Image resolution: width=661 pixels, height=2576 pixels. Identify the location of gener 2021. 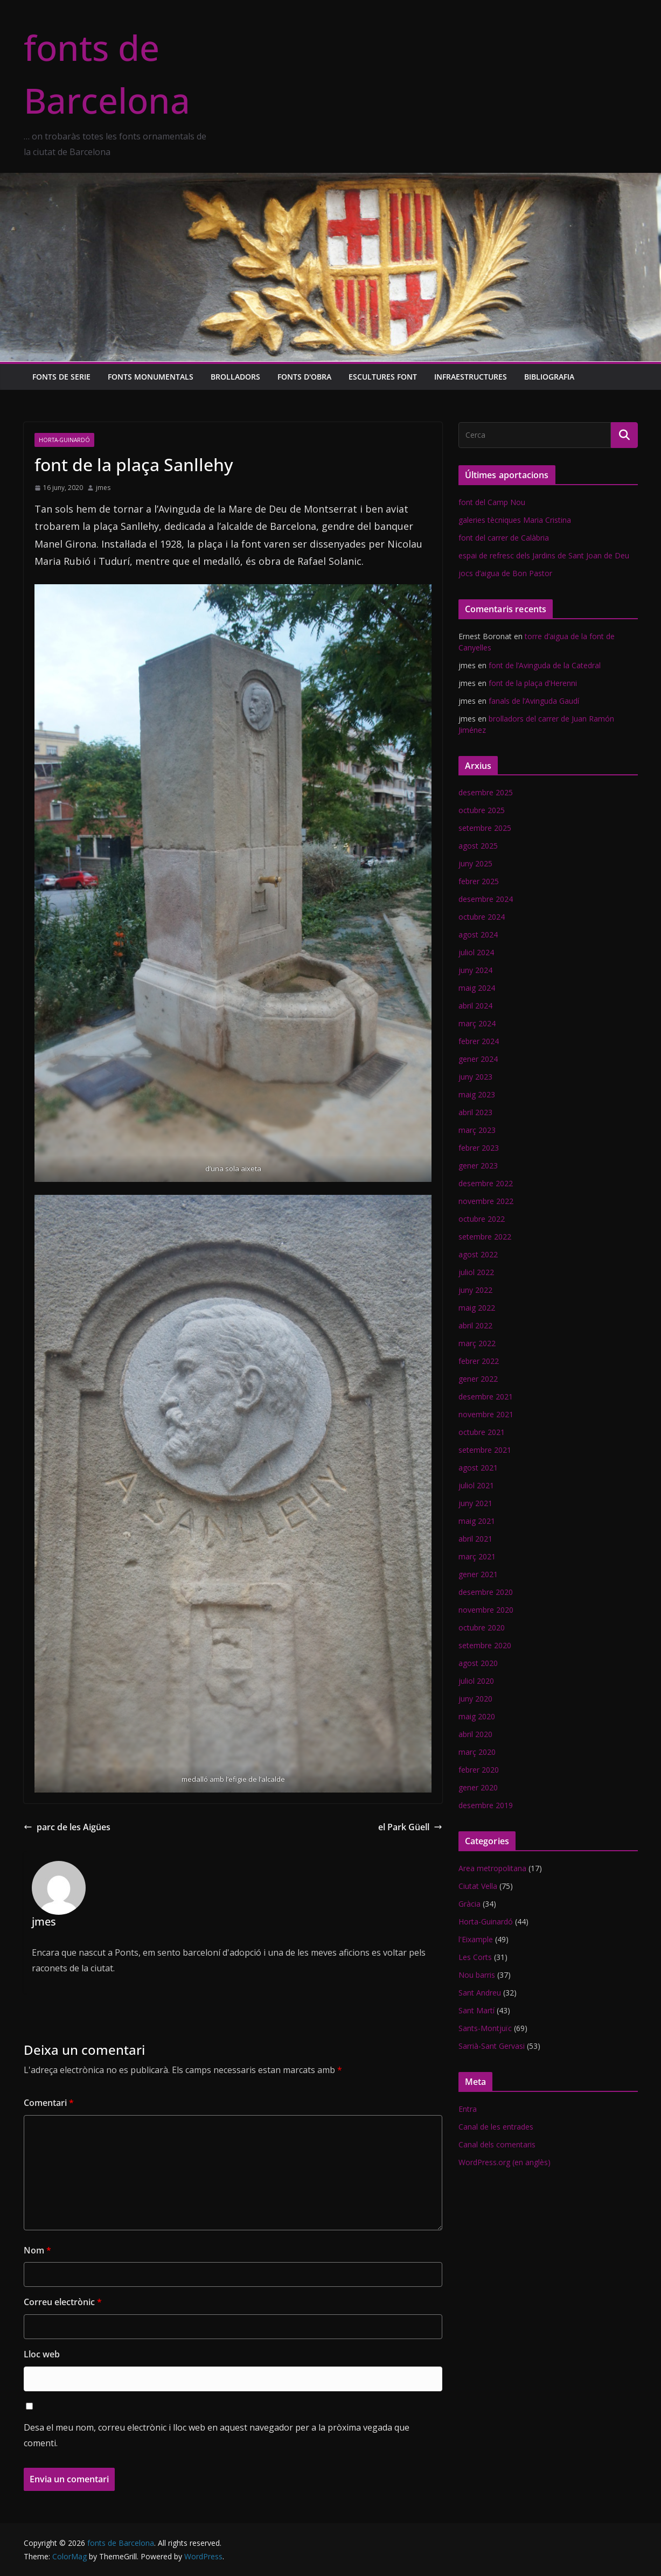
(478, 1574).